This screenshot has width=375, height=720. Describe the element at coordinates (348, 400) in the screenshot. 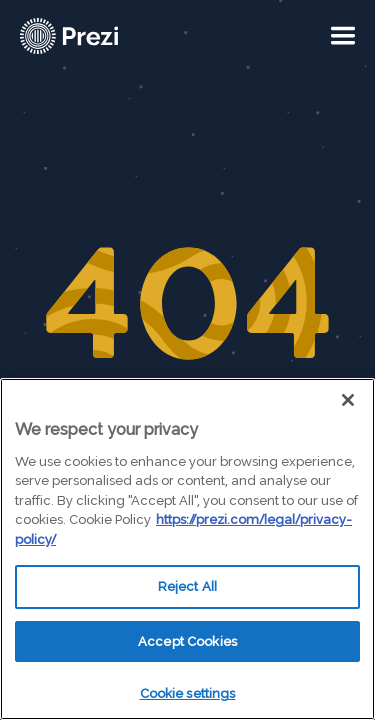

I see `[Close]` at that location.